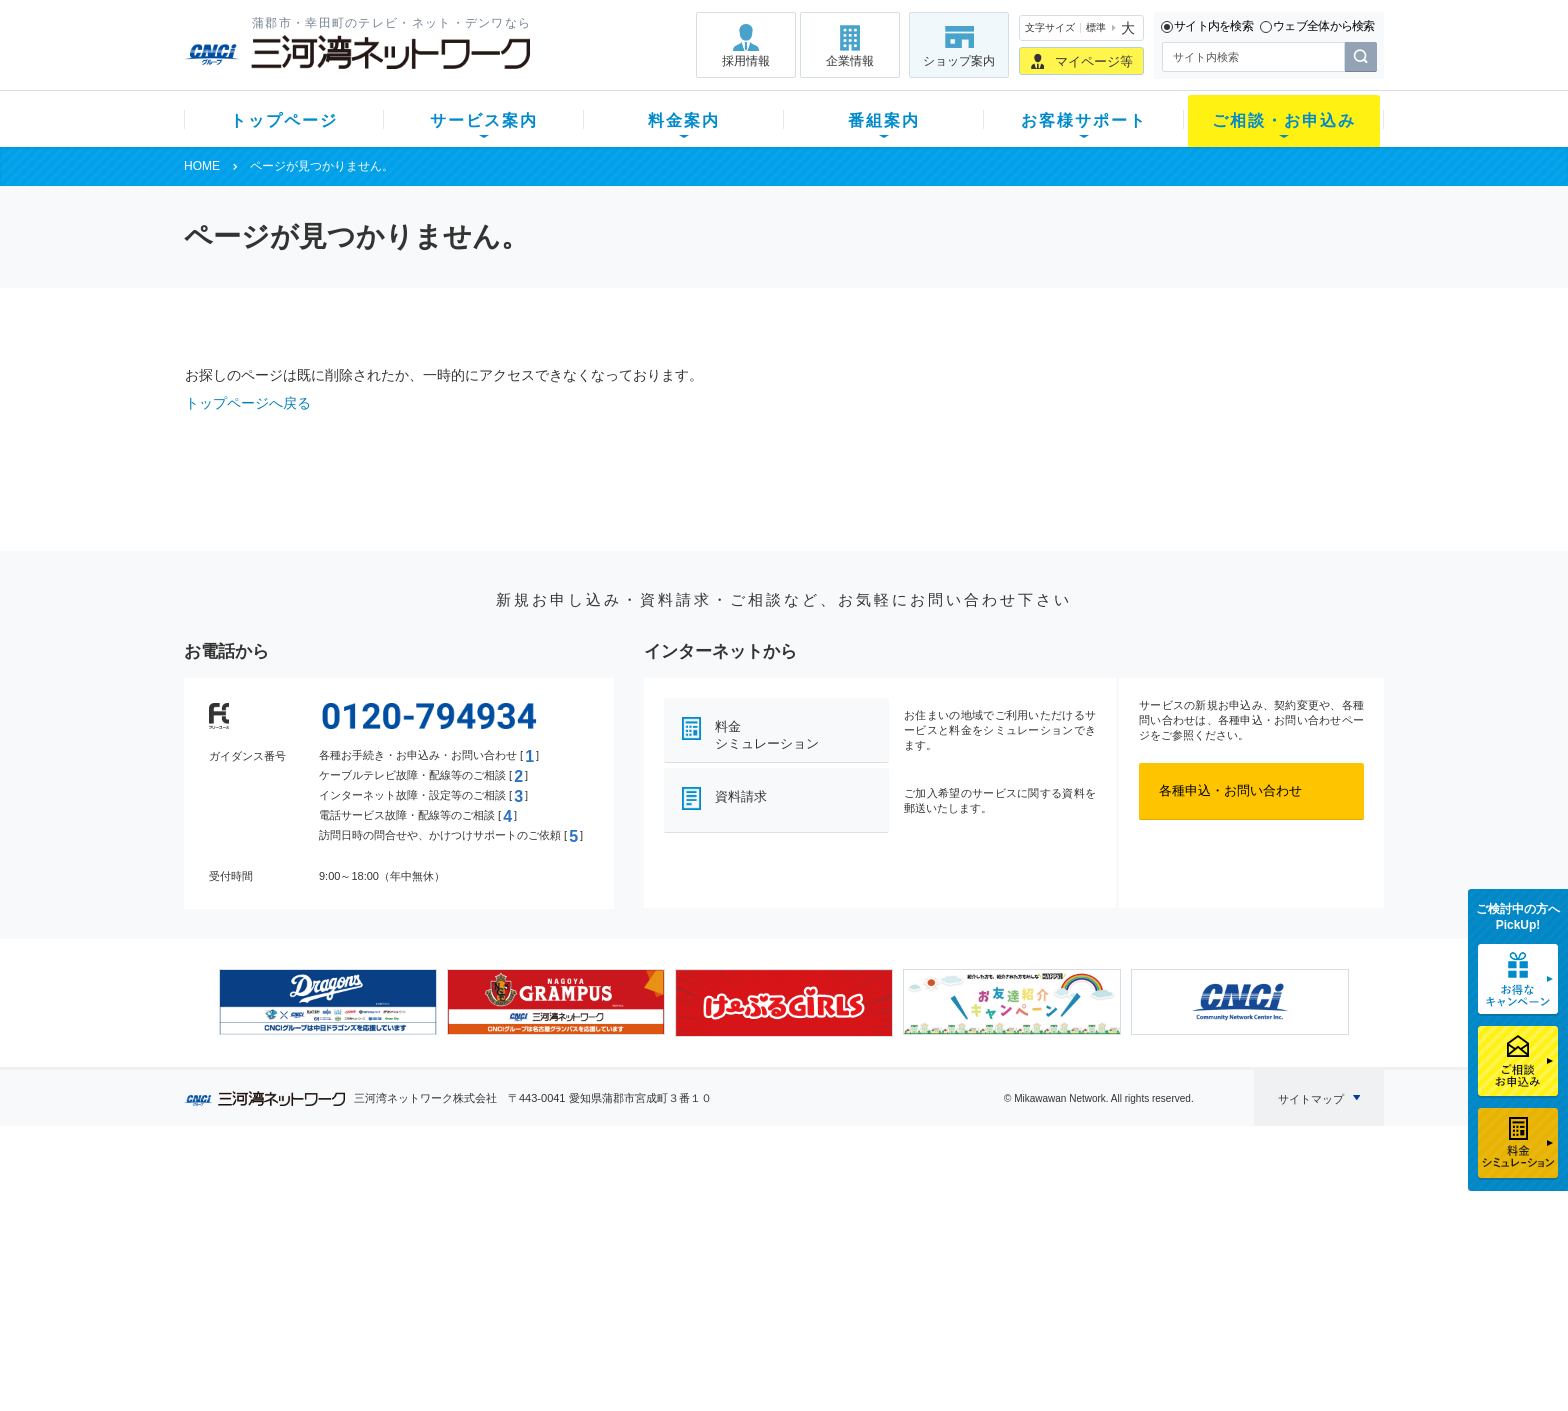 The width and height of the screenshot is (1568, 1411). What do you see at coordinates (1230, 790) in the screenshot?
I see `各種申込・お問い合わせ` at bounding box center [1230, 790].